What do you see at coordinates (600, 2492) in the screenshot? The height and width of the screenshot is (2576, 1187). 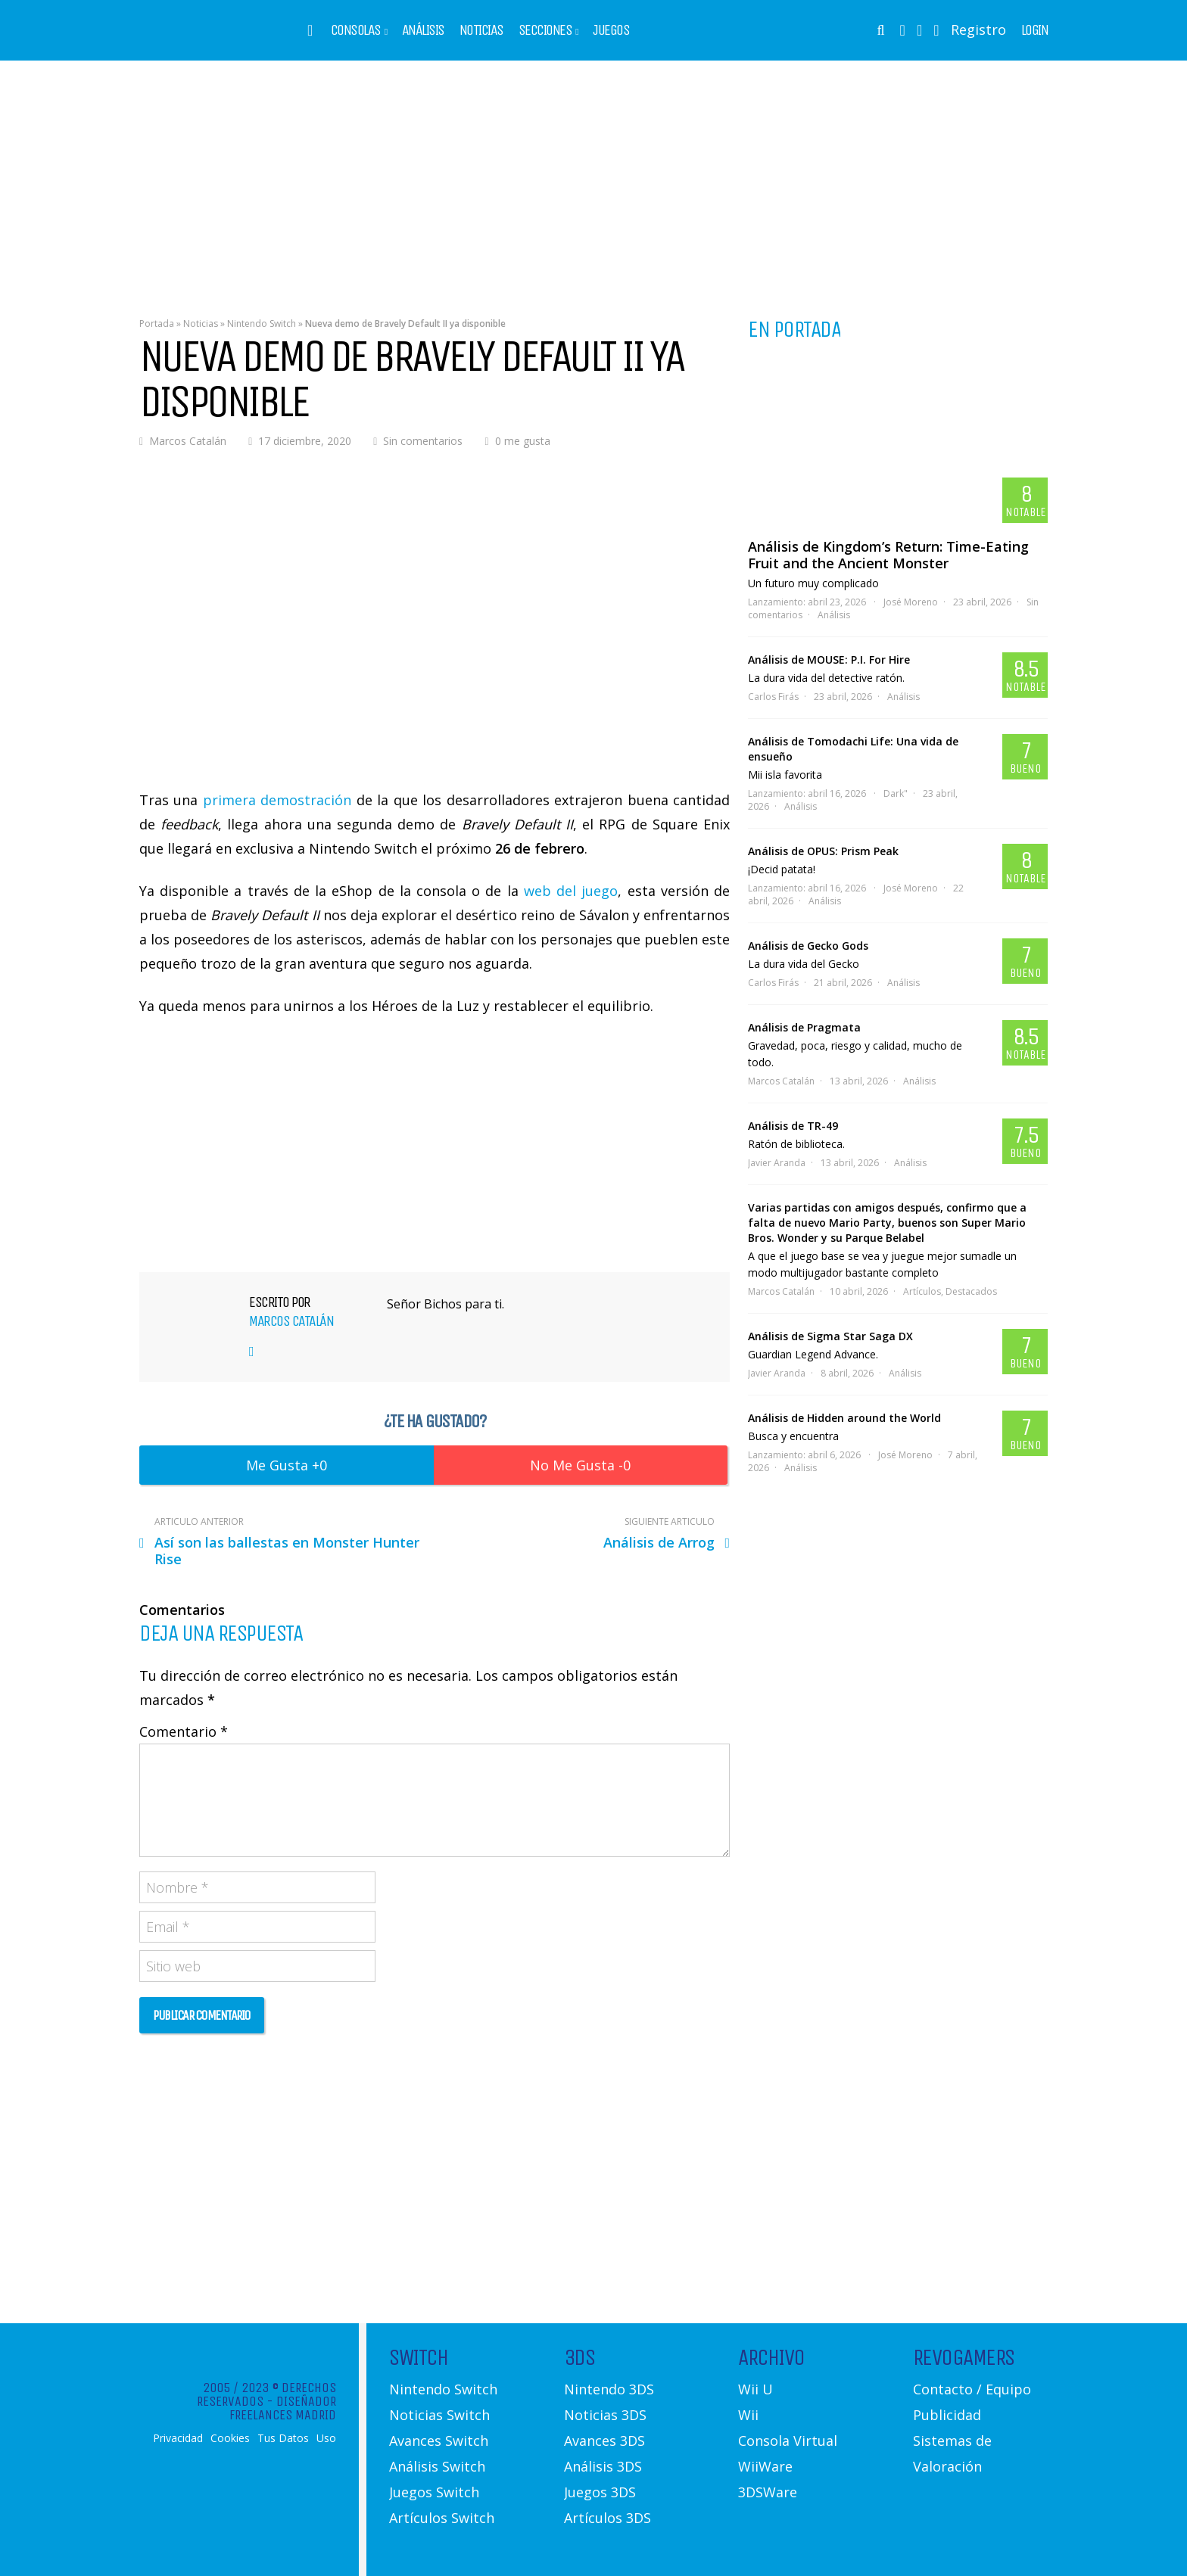 I see `Juegos 3DS` at bounding box center [600, 2492].